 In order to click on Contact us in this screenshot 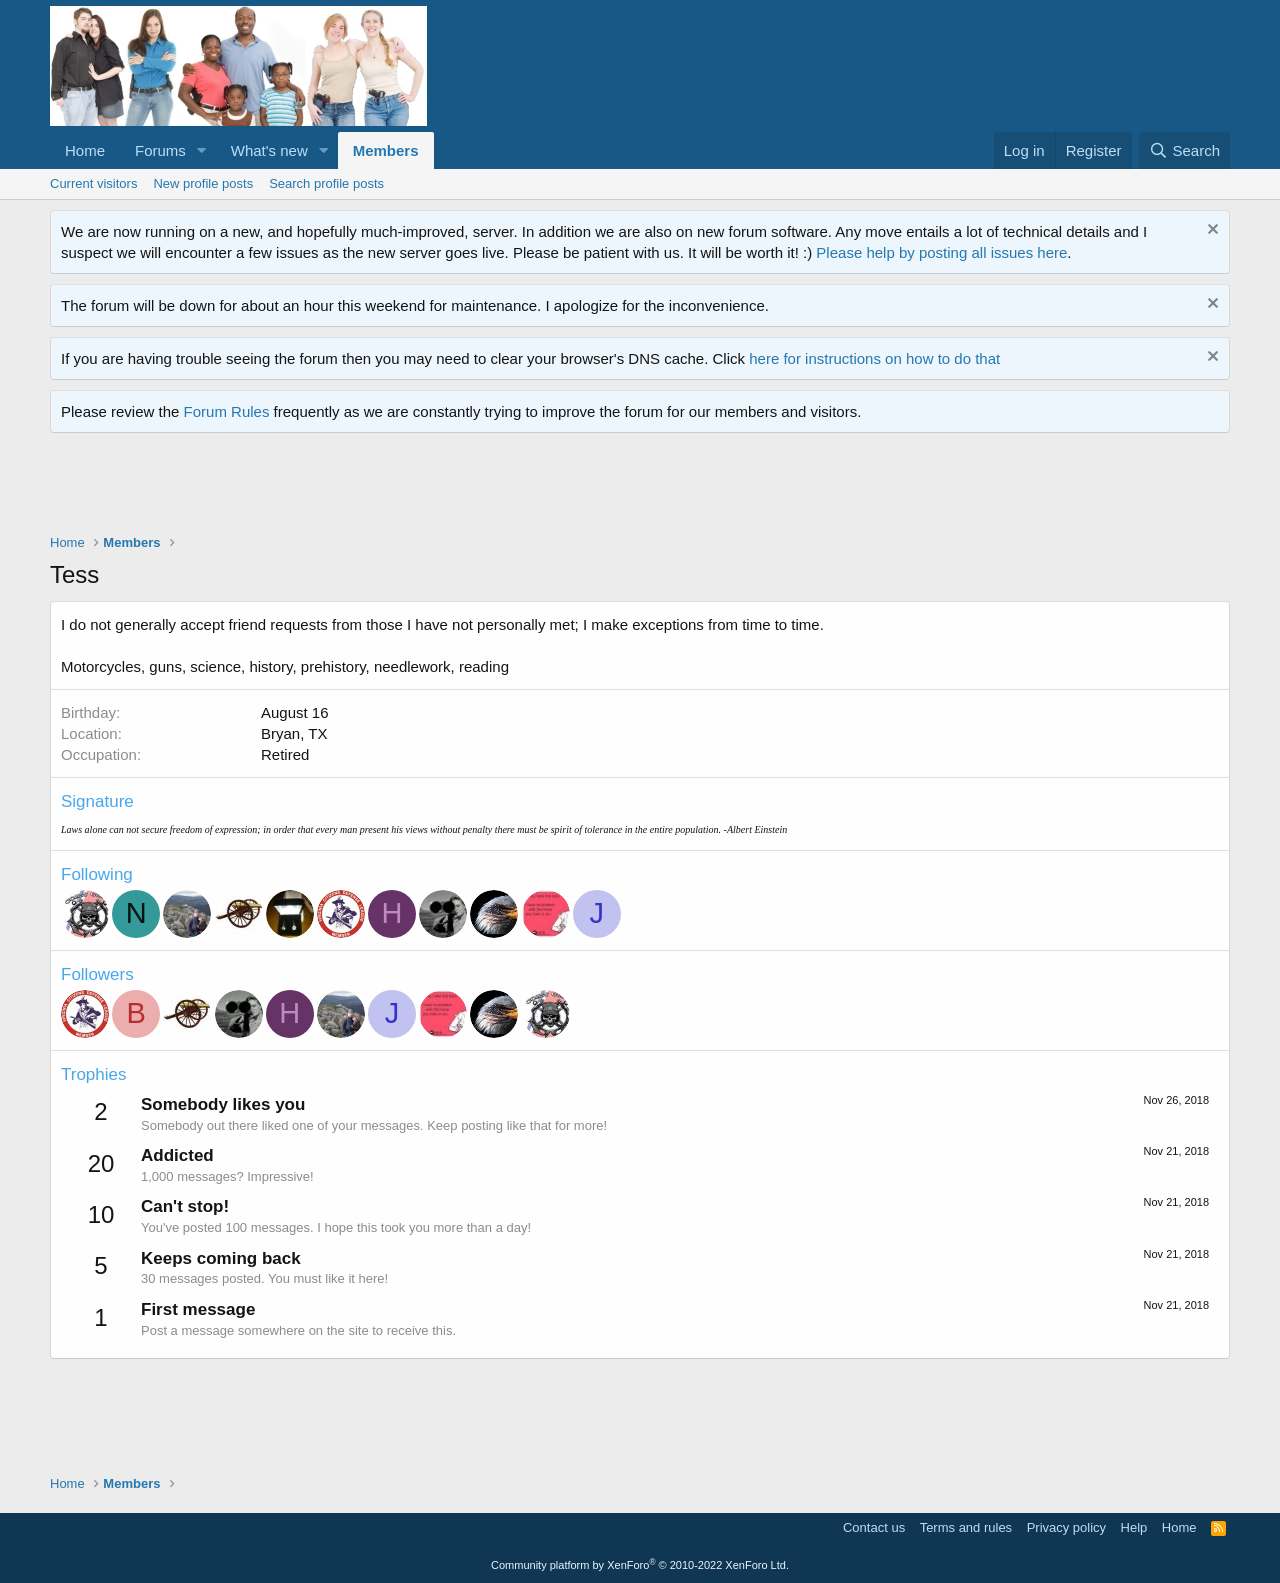, I will do `click(874, 1527)`.